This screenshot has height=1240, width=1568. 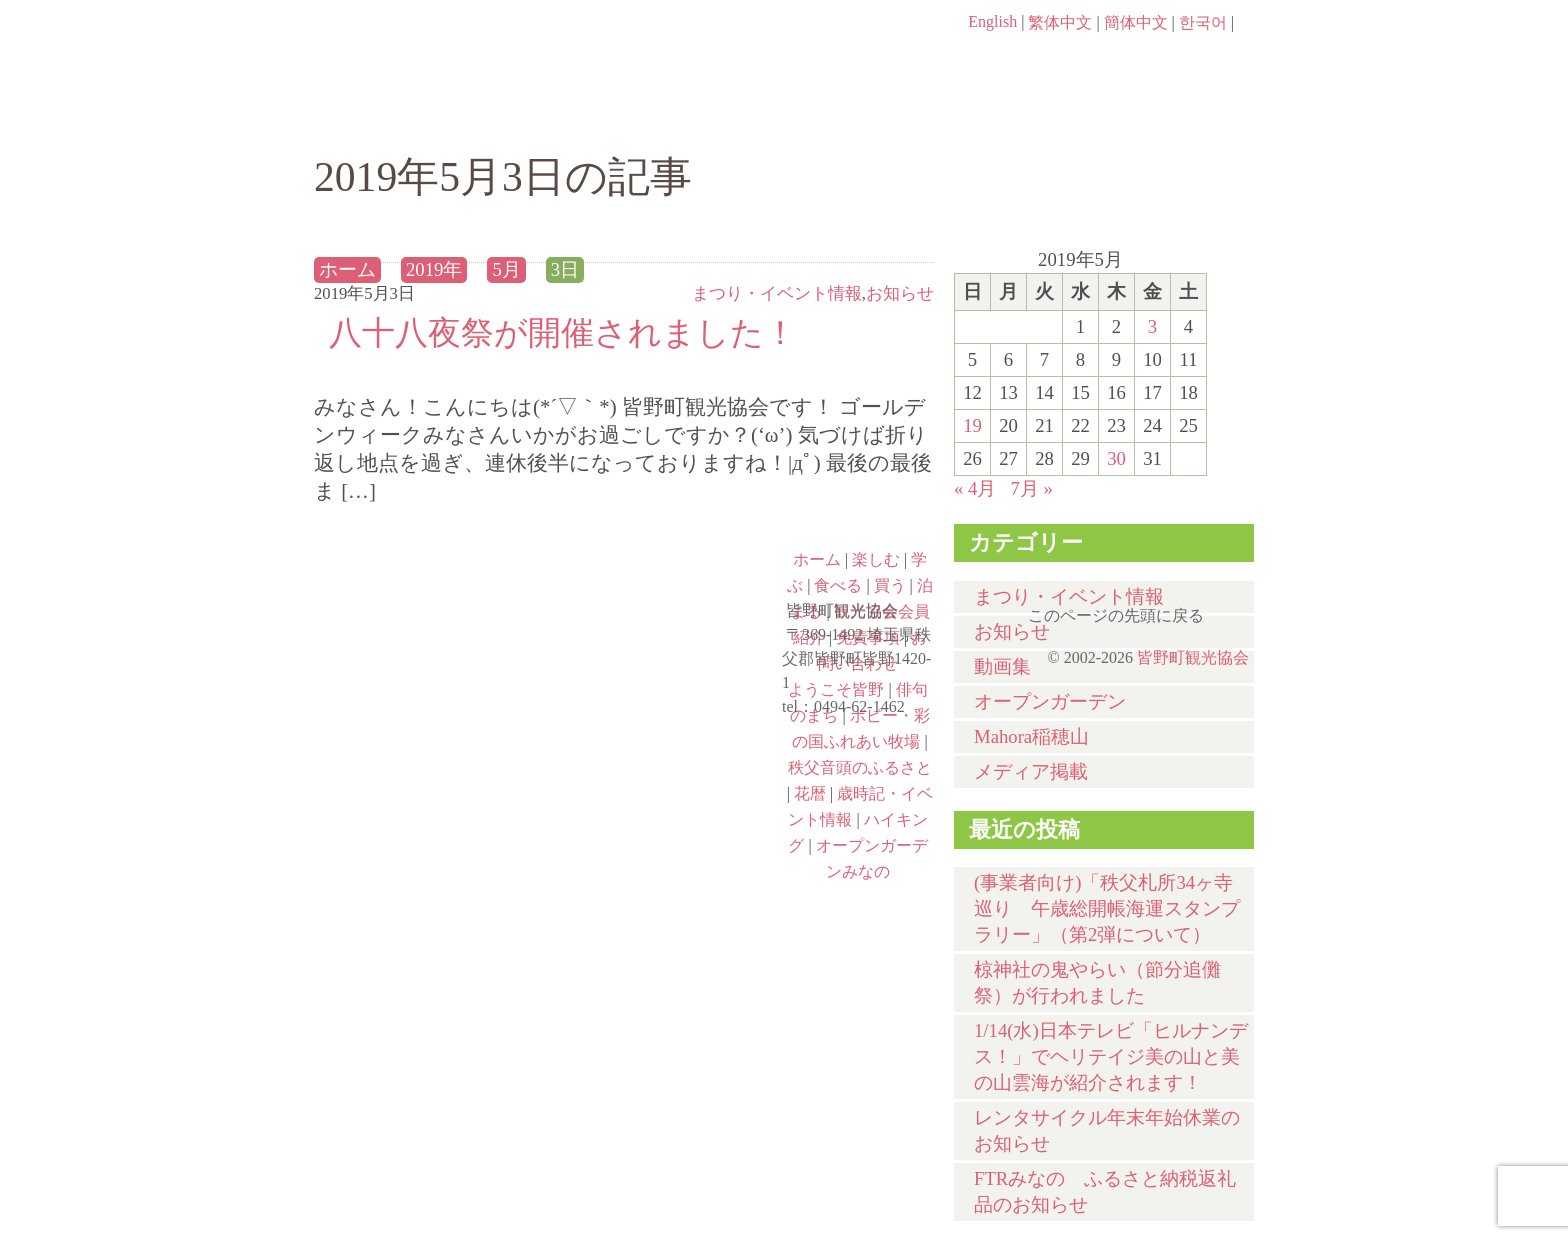 What do you see at coordinates (563, 332) in the screenshot?
I see `八十八夜祭が開催されました！` at bounding box center [563, 332].